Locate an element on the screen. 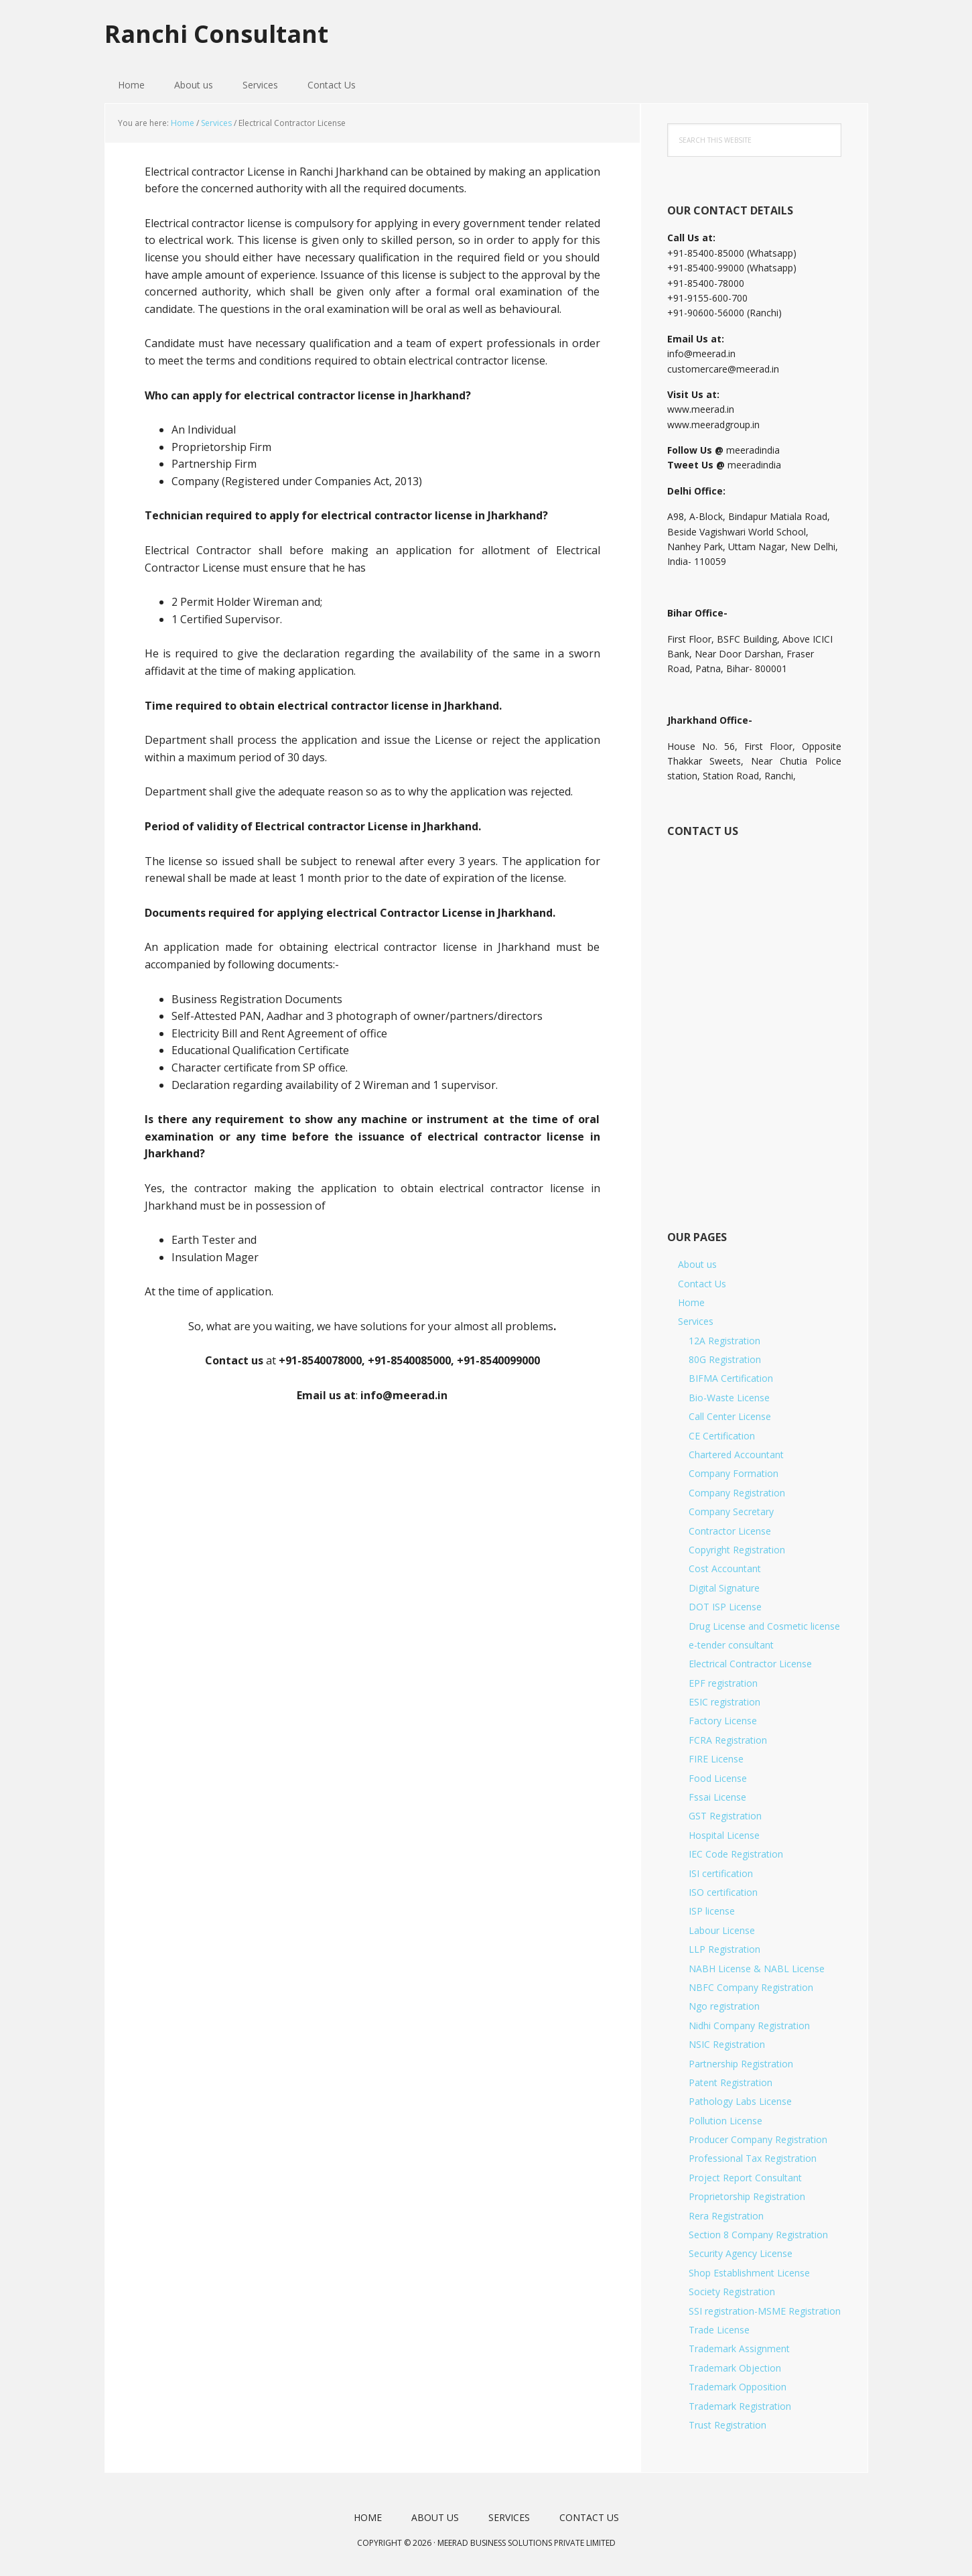 The image size is (972, 2576). Factory License is located at coordinates (723, 1720).